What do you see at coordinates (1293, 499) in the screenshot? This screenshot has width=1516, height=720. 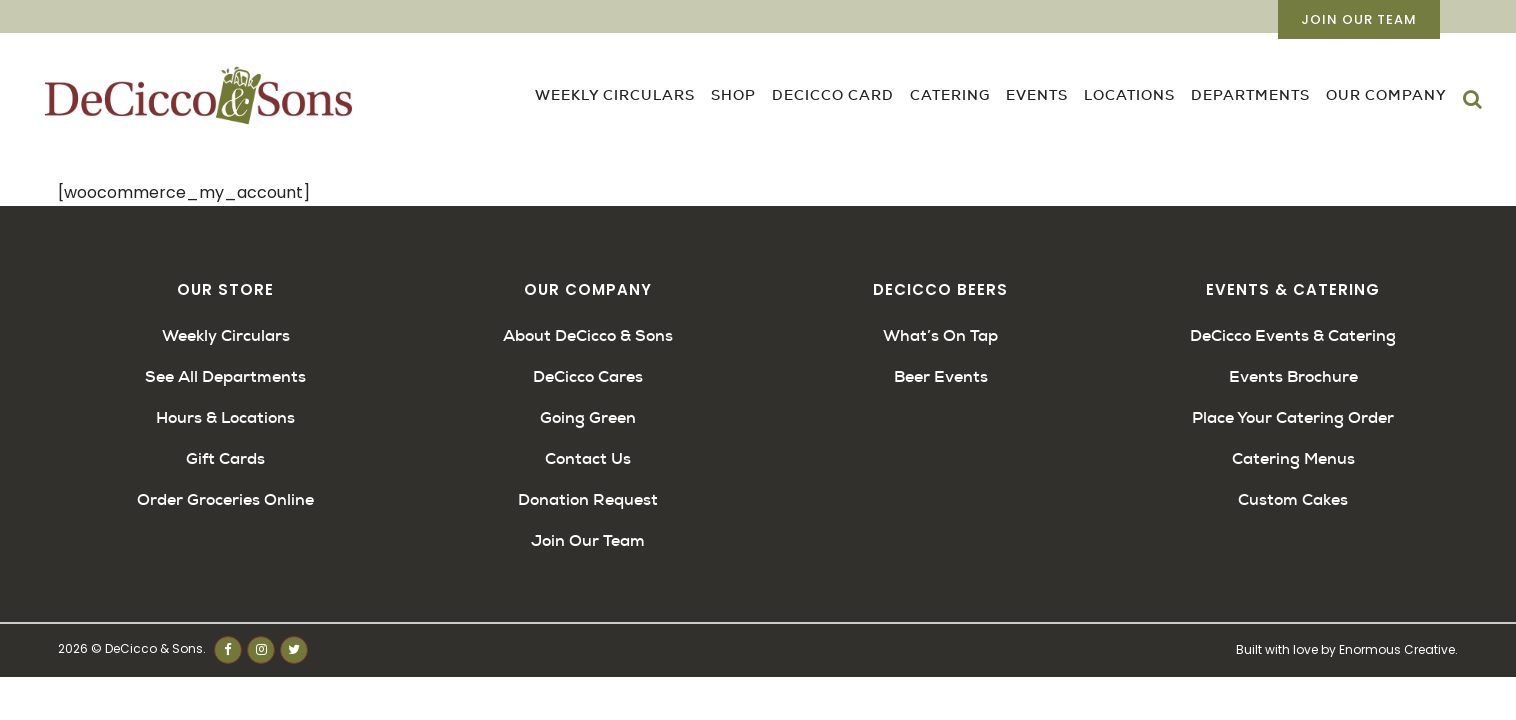 I see `Custom Cakes` at bounding box center [1293, 499].